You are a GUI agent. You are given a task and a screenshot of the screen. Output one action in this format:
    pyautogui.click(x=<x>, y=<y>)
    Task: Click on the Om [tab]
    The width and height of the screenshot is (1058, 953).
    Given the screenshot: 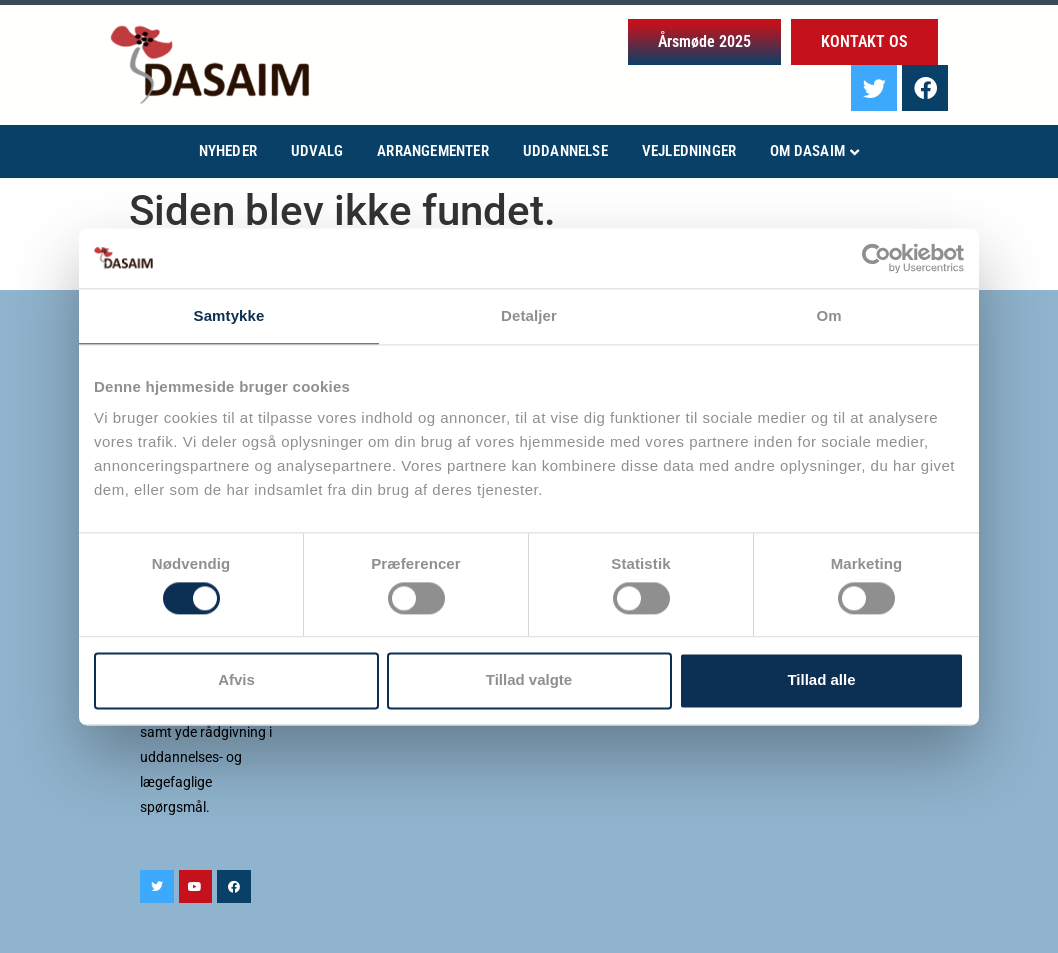 What is the action you would take?
    pyautogui.click(x=828, y=315)
    